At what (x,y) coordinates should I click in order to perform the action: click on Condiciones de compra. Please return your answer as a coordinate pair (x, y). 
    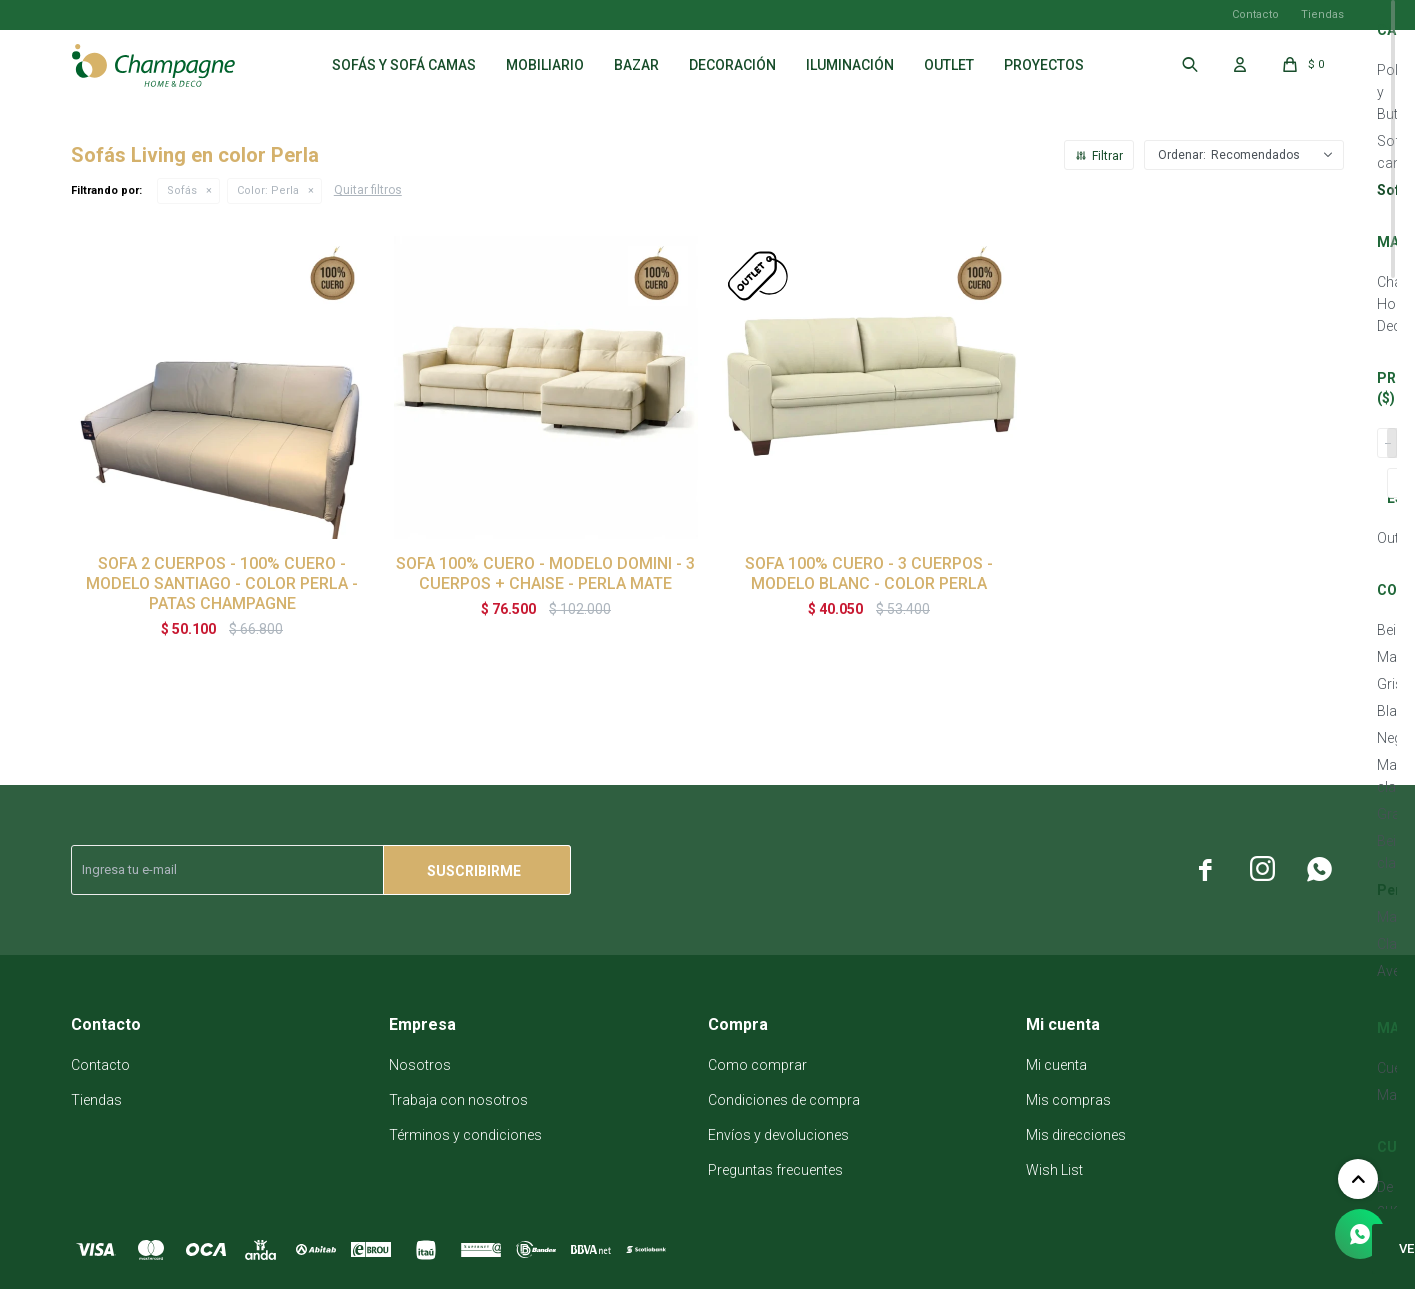
    Looking at the image, I should click on (784, 1100).